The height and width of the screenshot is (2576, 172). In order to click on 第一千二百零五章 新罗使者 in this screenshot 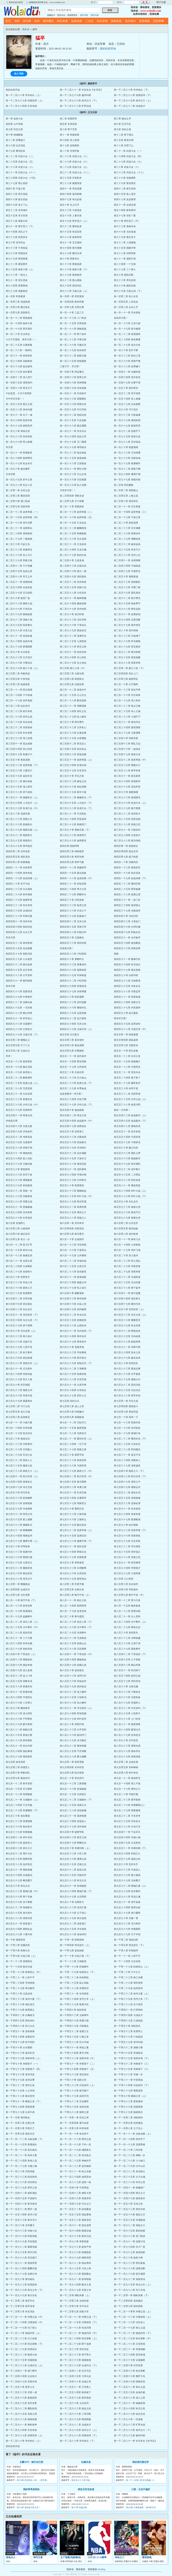, I will do `click(20, 2306)`.